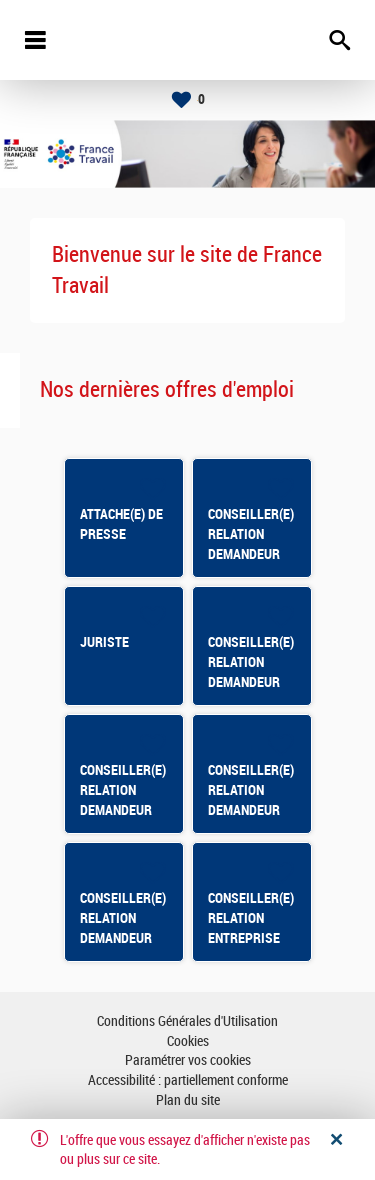  I want to click on Cookies, so click(188, 1041).